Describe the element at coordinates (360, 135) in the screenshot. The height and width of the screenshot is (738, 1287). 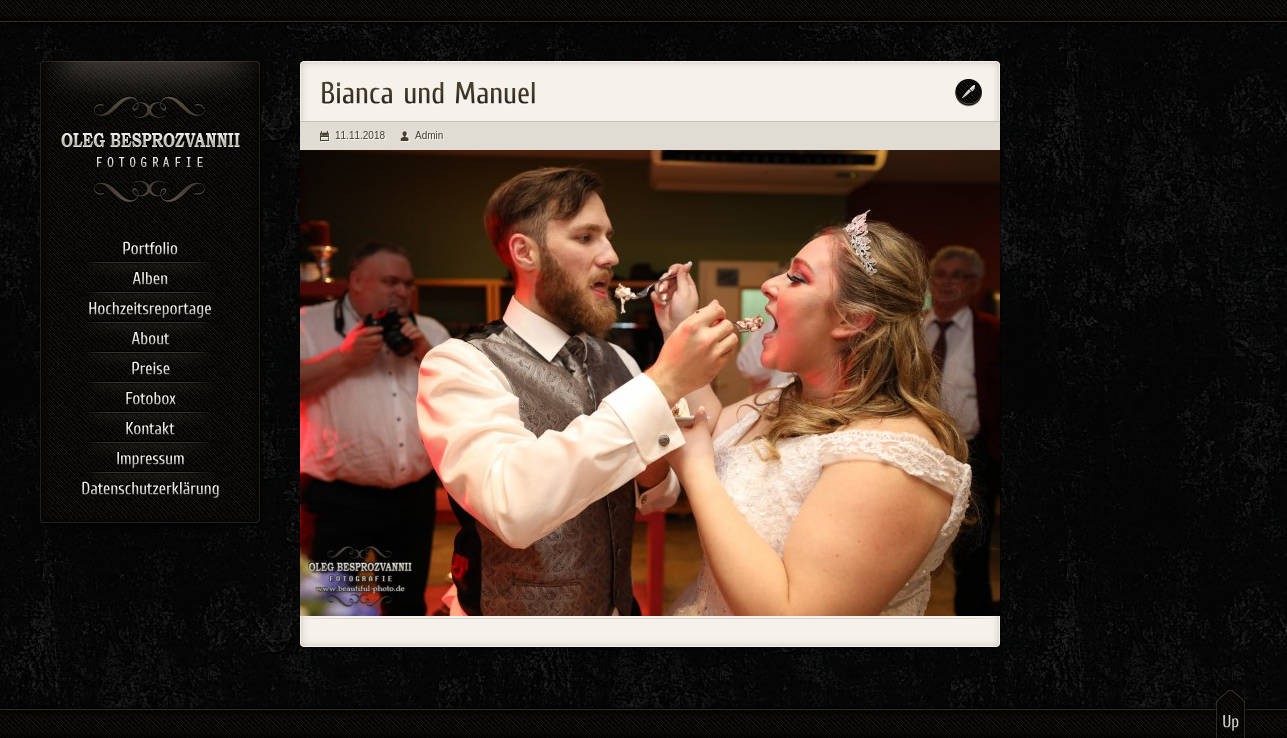
I see `11.11.2018` at that location.